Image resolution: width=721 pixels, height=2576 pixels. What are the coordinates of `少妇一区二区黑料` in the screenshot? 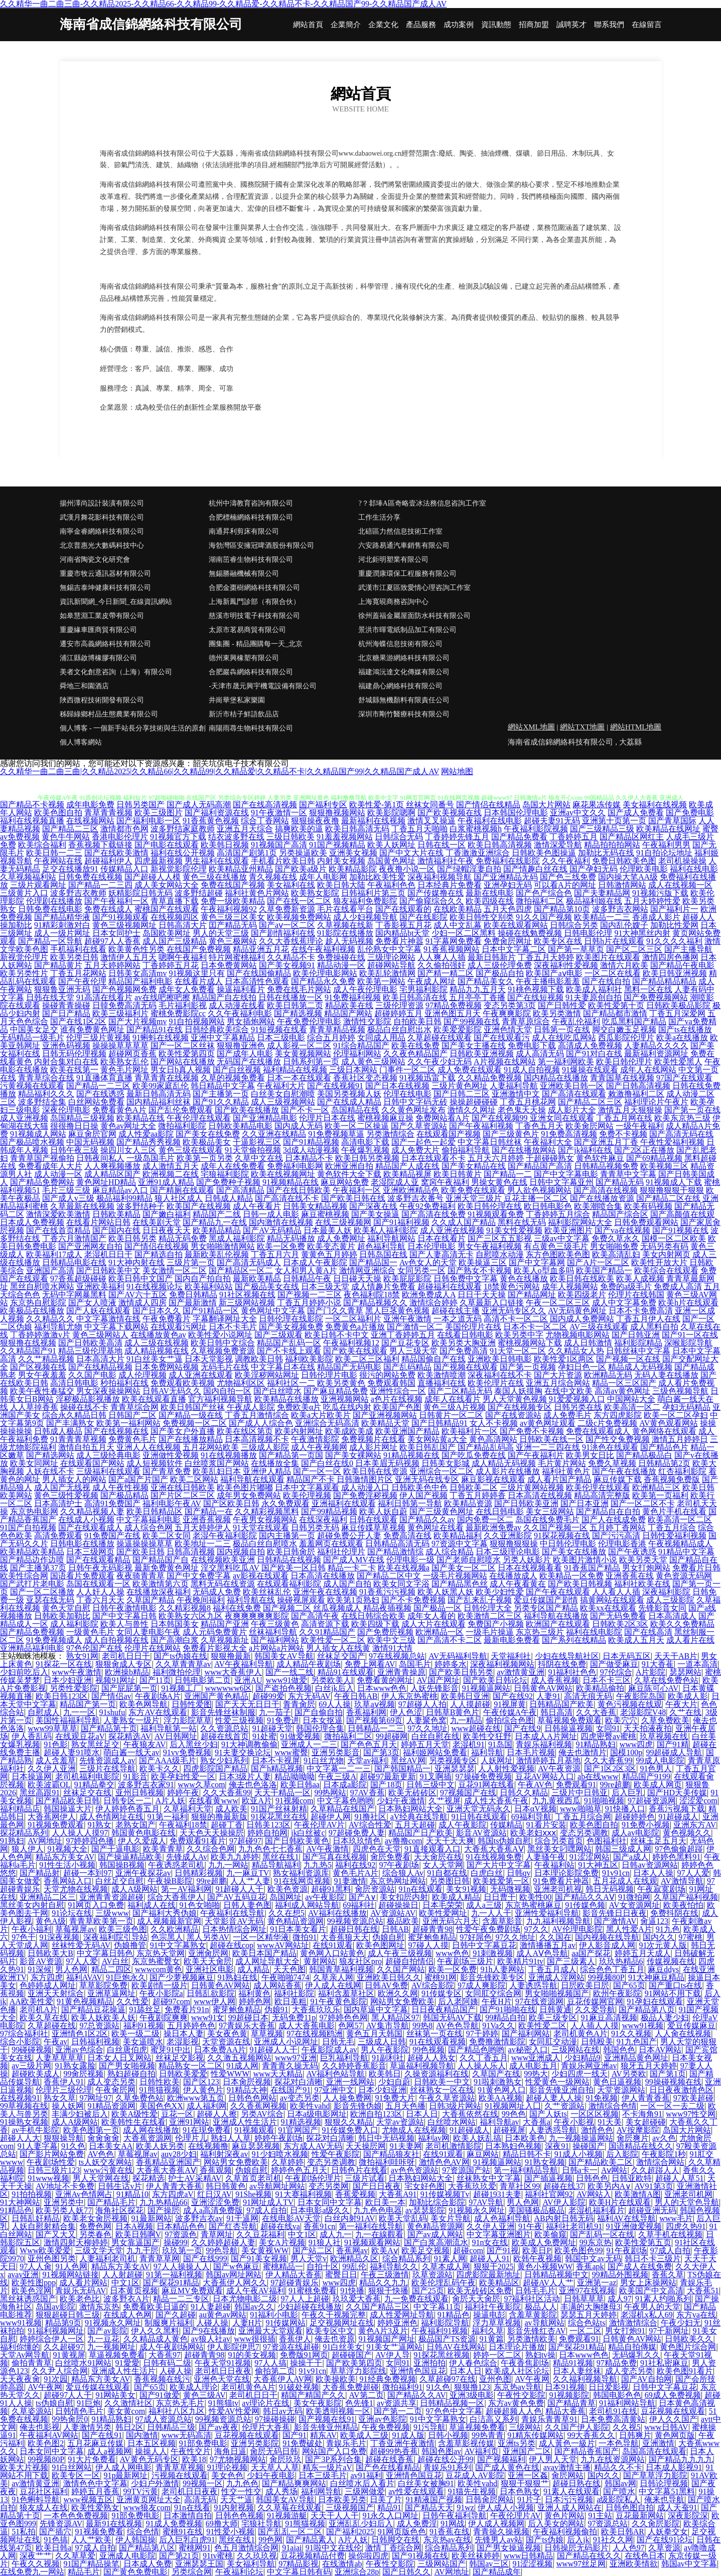 It's located at (463, 933).